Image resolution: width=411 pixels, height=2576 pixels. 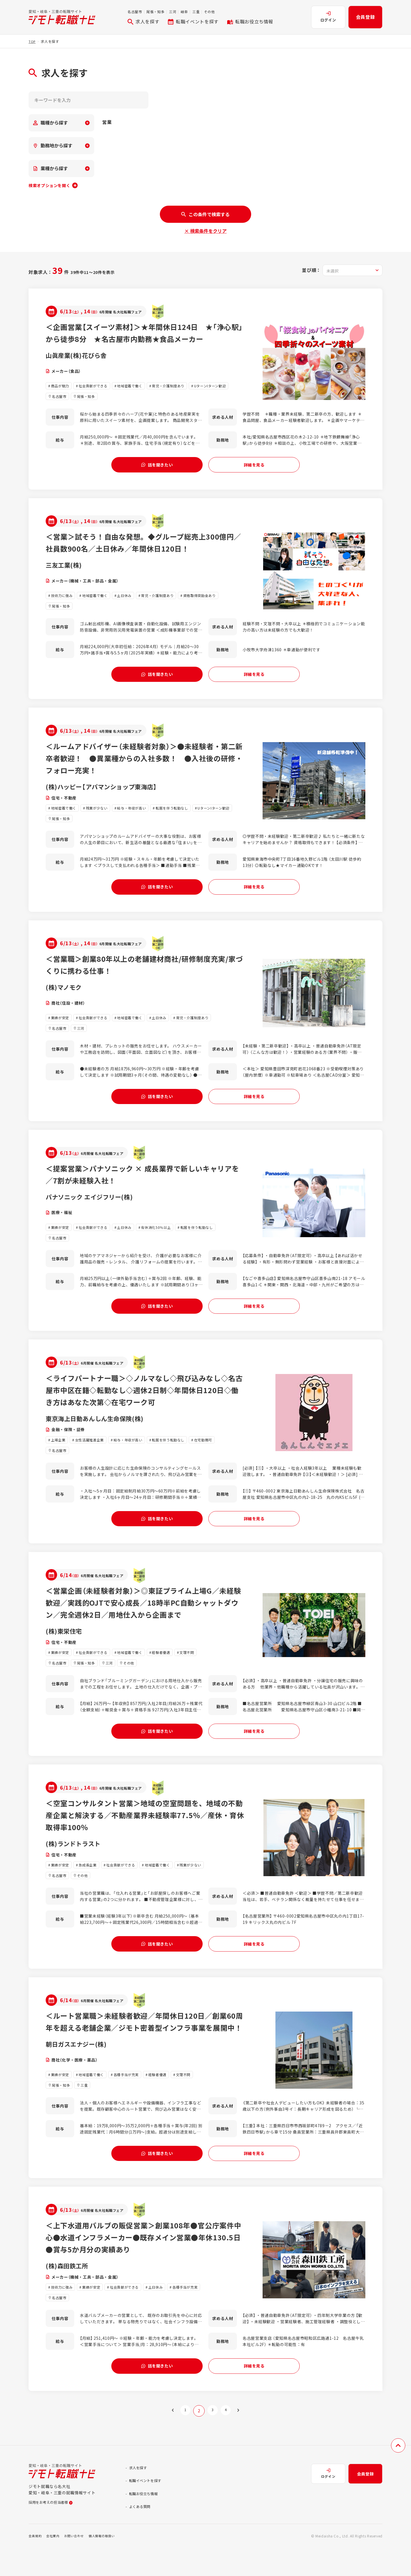 What do you see at coordinates (52, 145) in the screenshot?
I see `勤務地から探す` at bounding box center [52, 145].